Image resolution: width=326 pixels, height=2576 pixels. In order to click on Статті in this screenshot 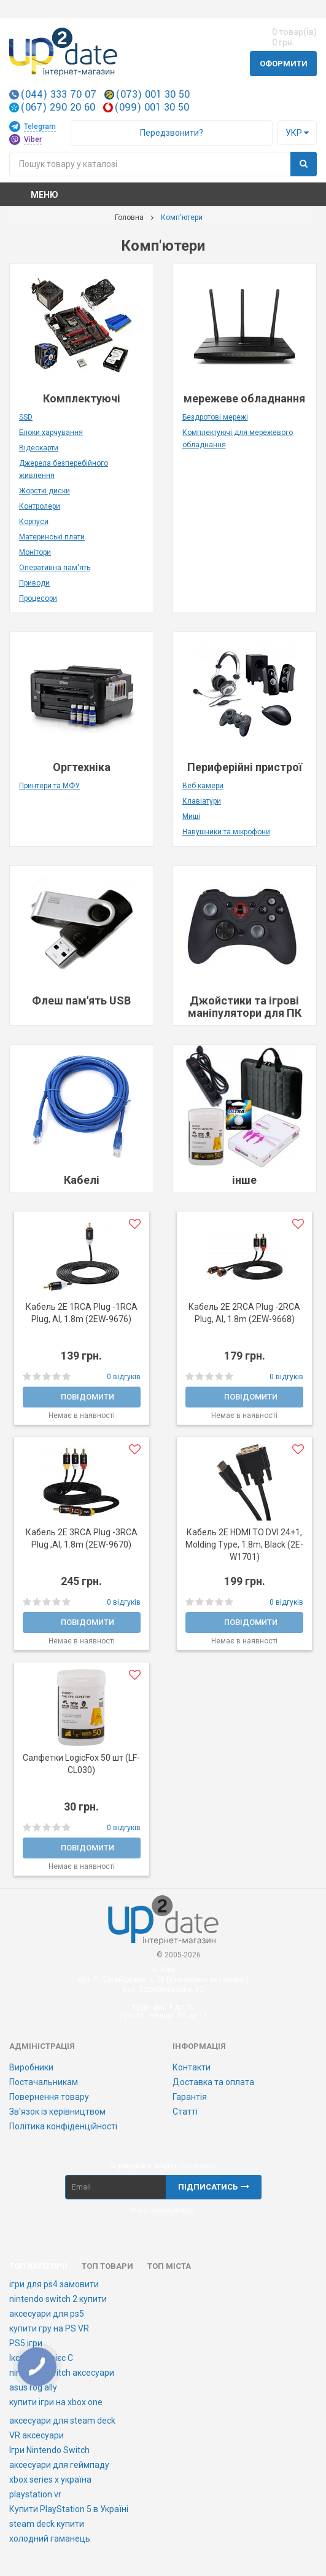, I will do `click(185, 2111)`.